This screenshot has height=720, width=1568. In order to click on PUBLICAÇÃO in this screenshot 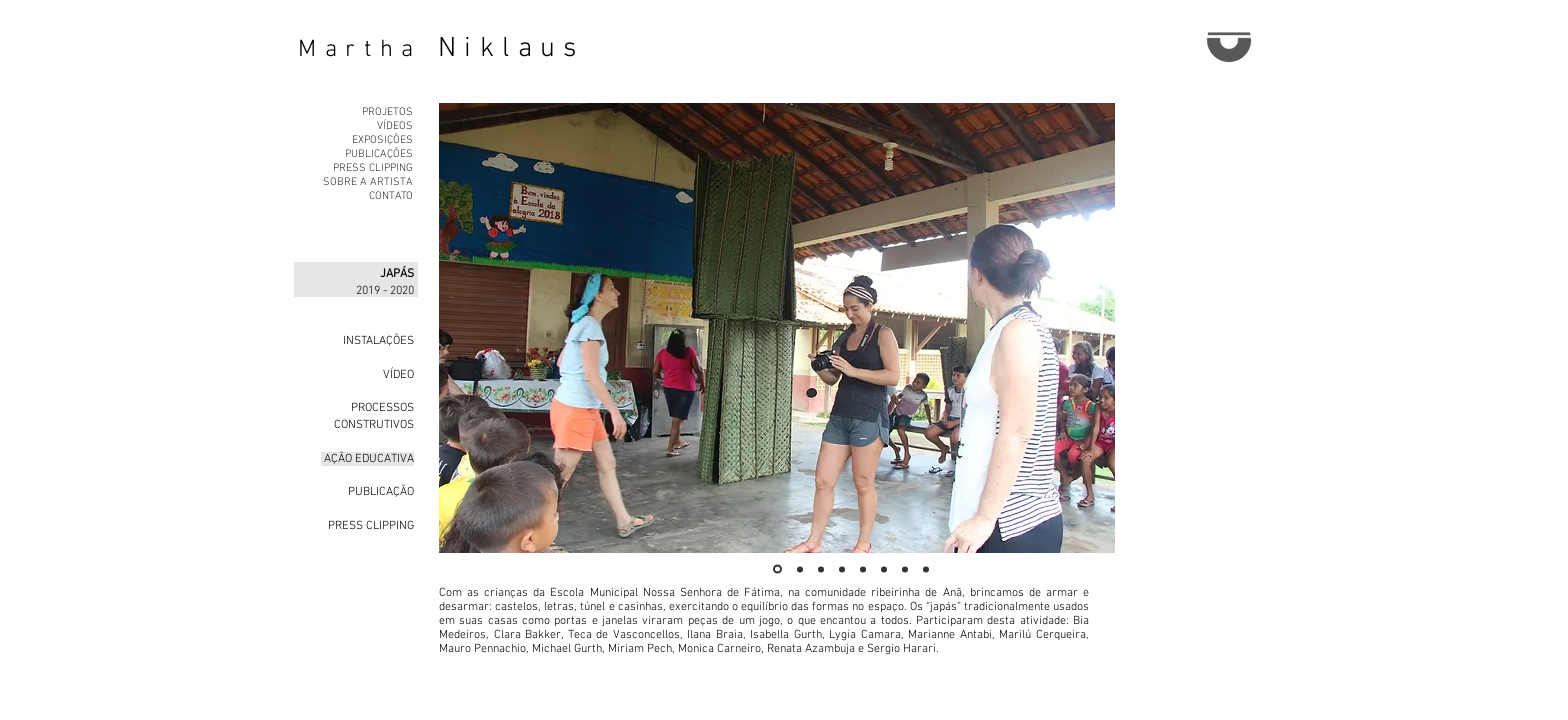, I will do `click(379, 492)`.